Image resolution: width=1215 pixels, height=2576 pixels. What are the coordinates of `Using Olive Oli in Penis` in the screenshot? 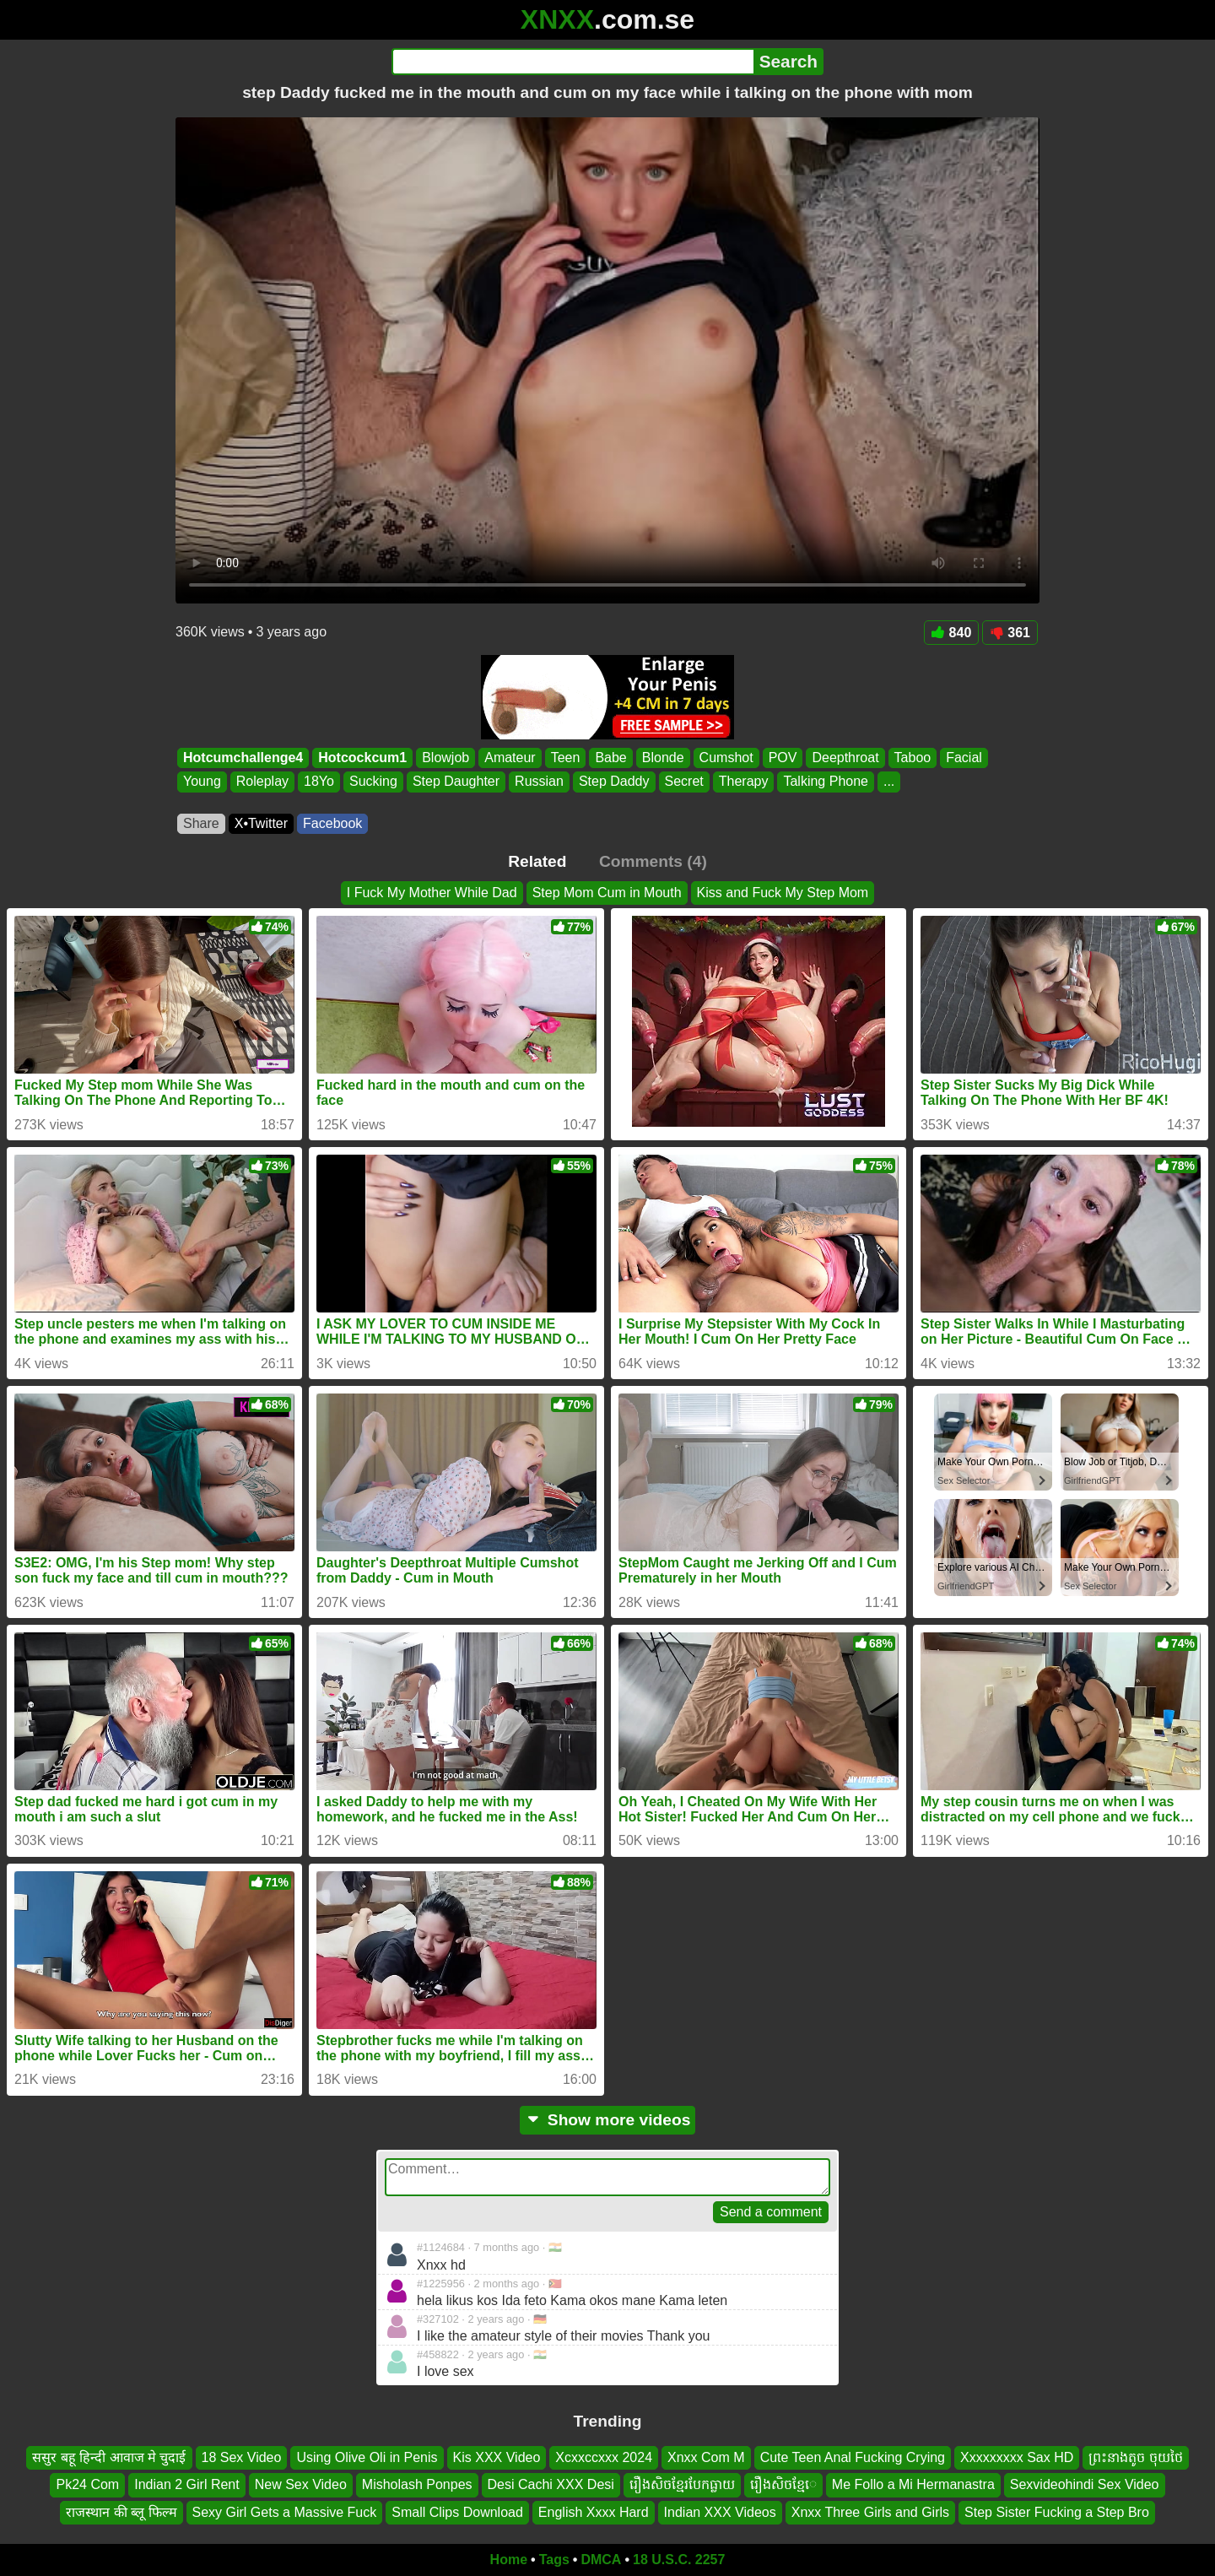 It's located at (366, 2457).